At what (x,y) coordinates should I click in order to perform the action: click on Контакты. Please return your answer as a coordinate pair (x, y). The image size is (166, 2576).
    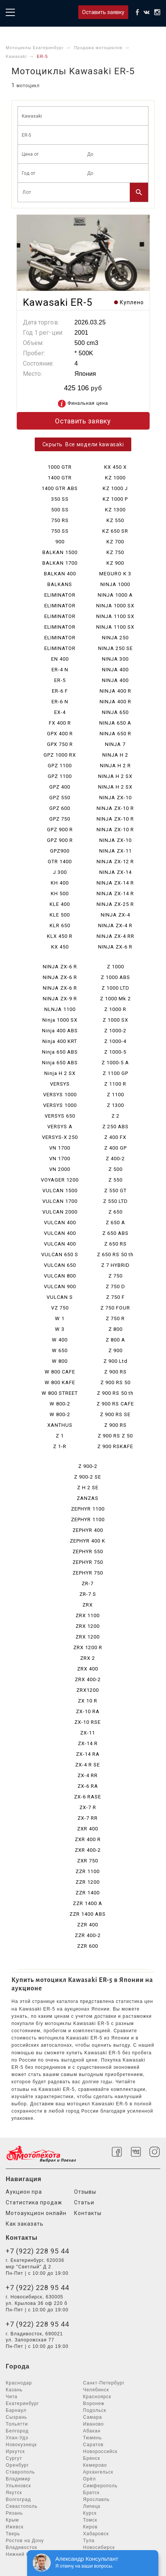
    Looking at the image, I should click on (88, 2213).